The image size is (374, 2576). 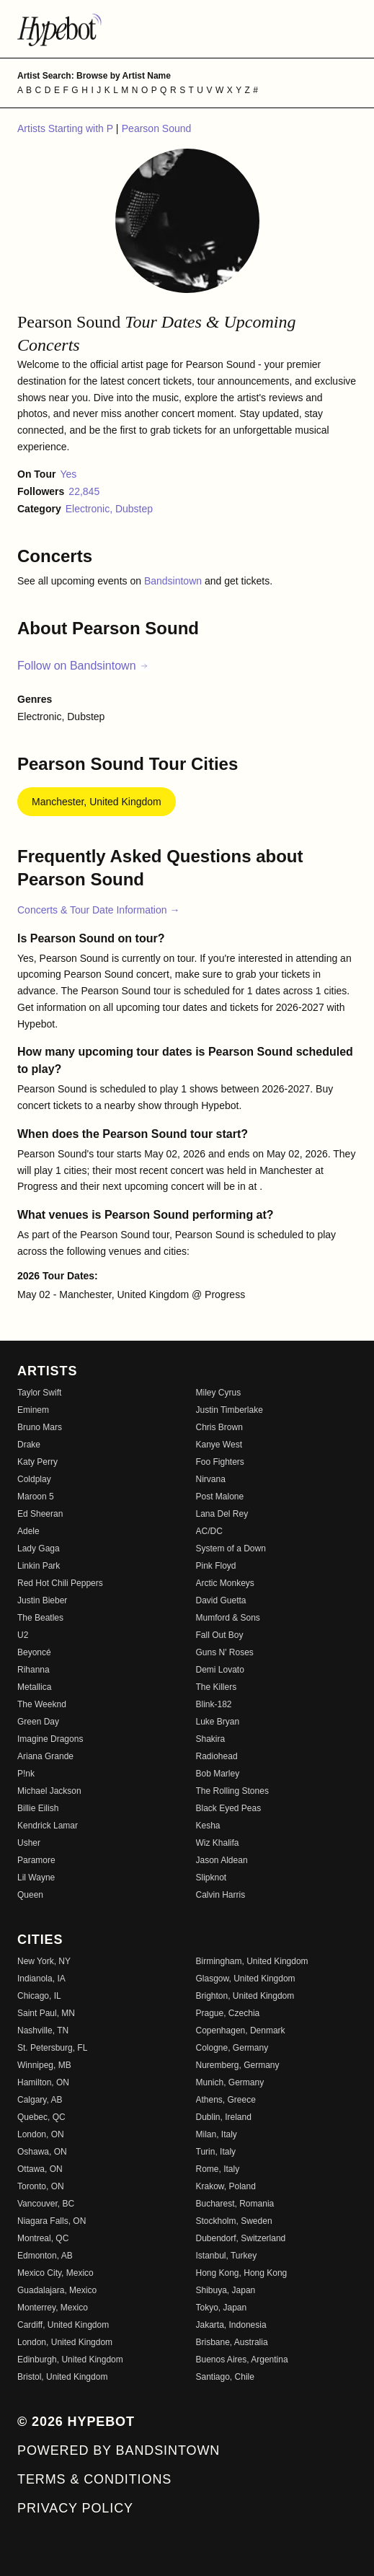 What do you see at coordinates (211, 1479) in the screenshot?
I see `Nirvana` at bounding box center [211, 1479].